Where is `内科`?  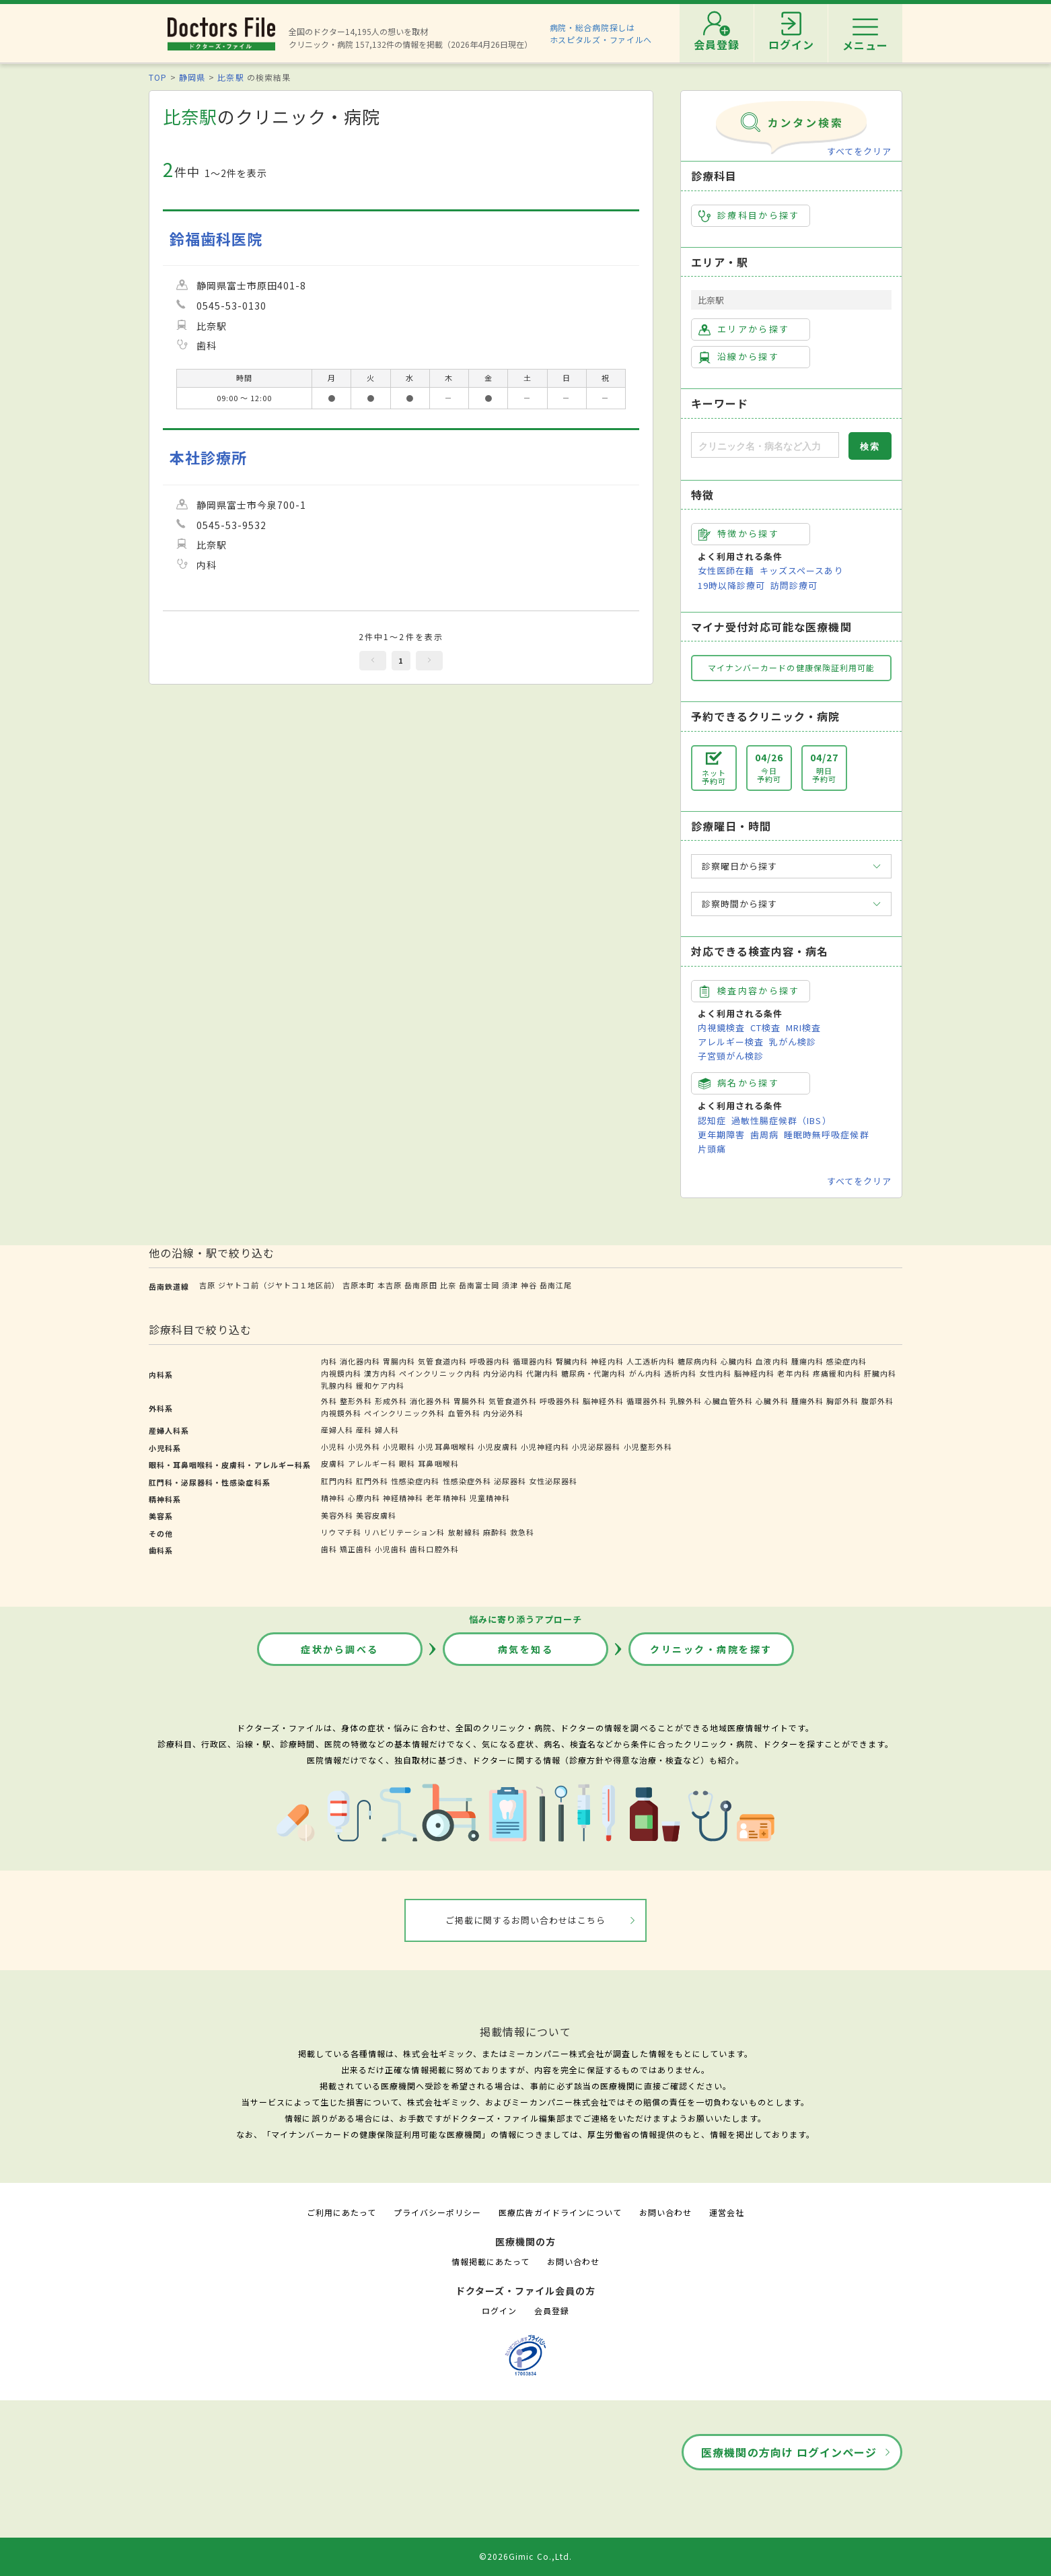
内科 is located at coordinates (329, 1361).